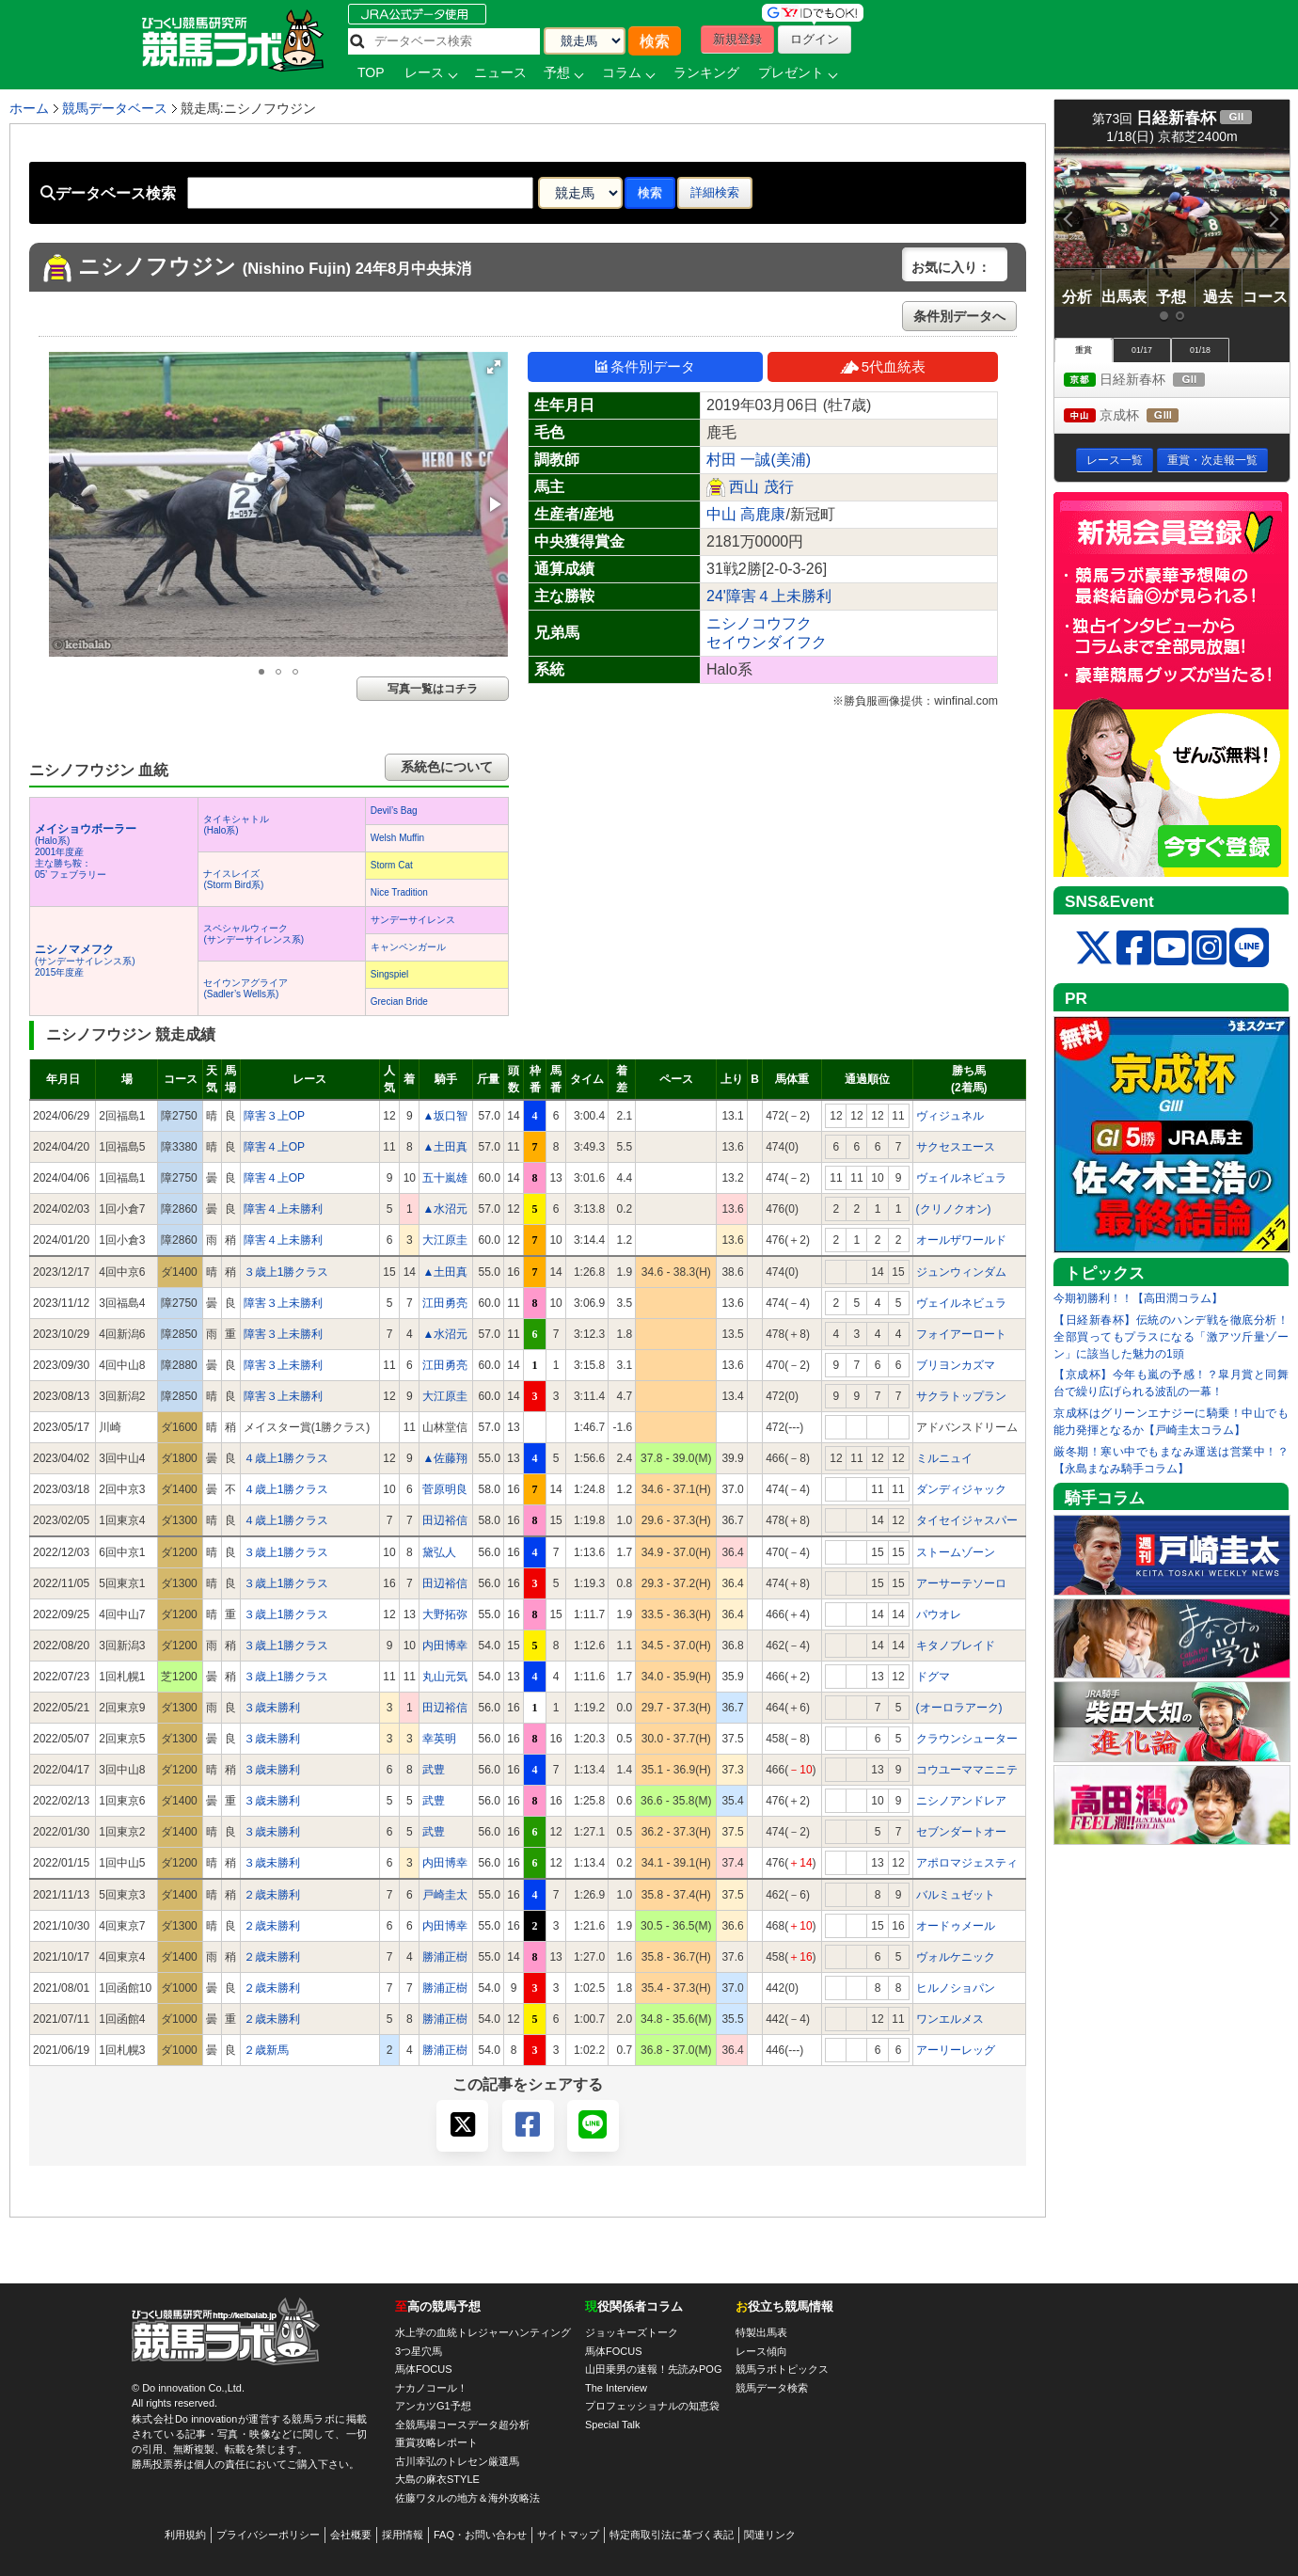 This screenshot has height=2576, width=1298. What do you see at coordinates (444, 1520) in the screenshot?
I see `田辺裕信` at bounding box center [444, 1520].